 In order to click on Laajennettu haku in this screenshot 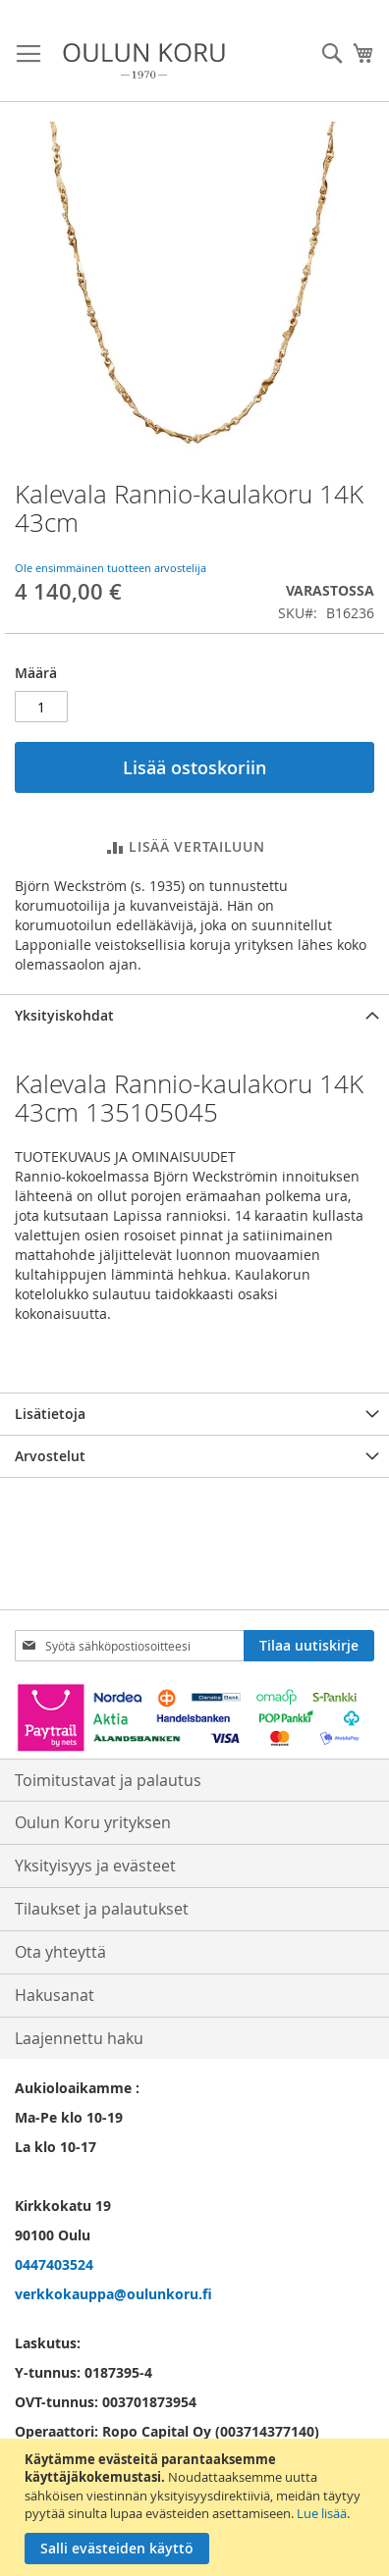, I will do `click(79, 2038)`.